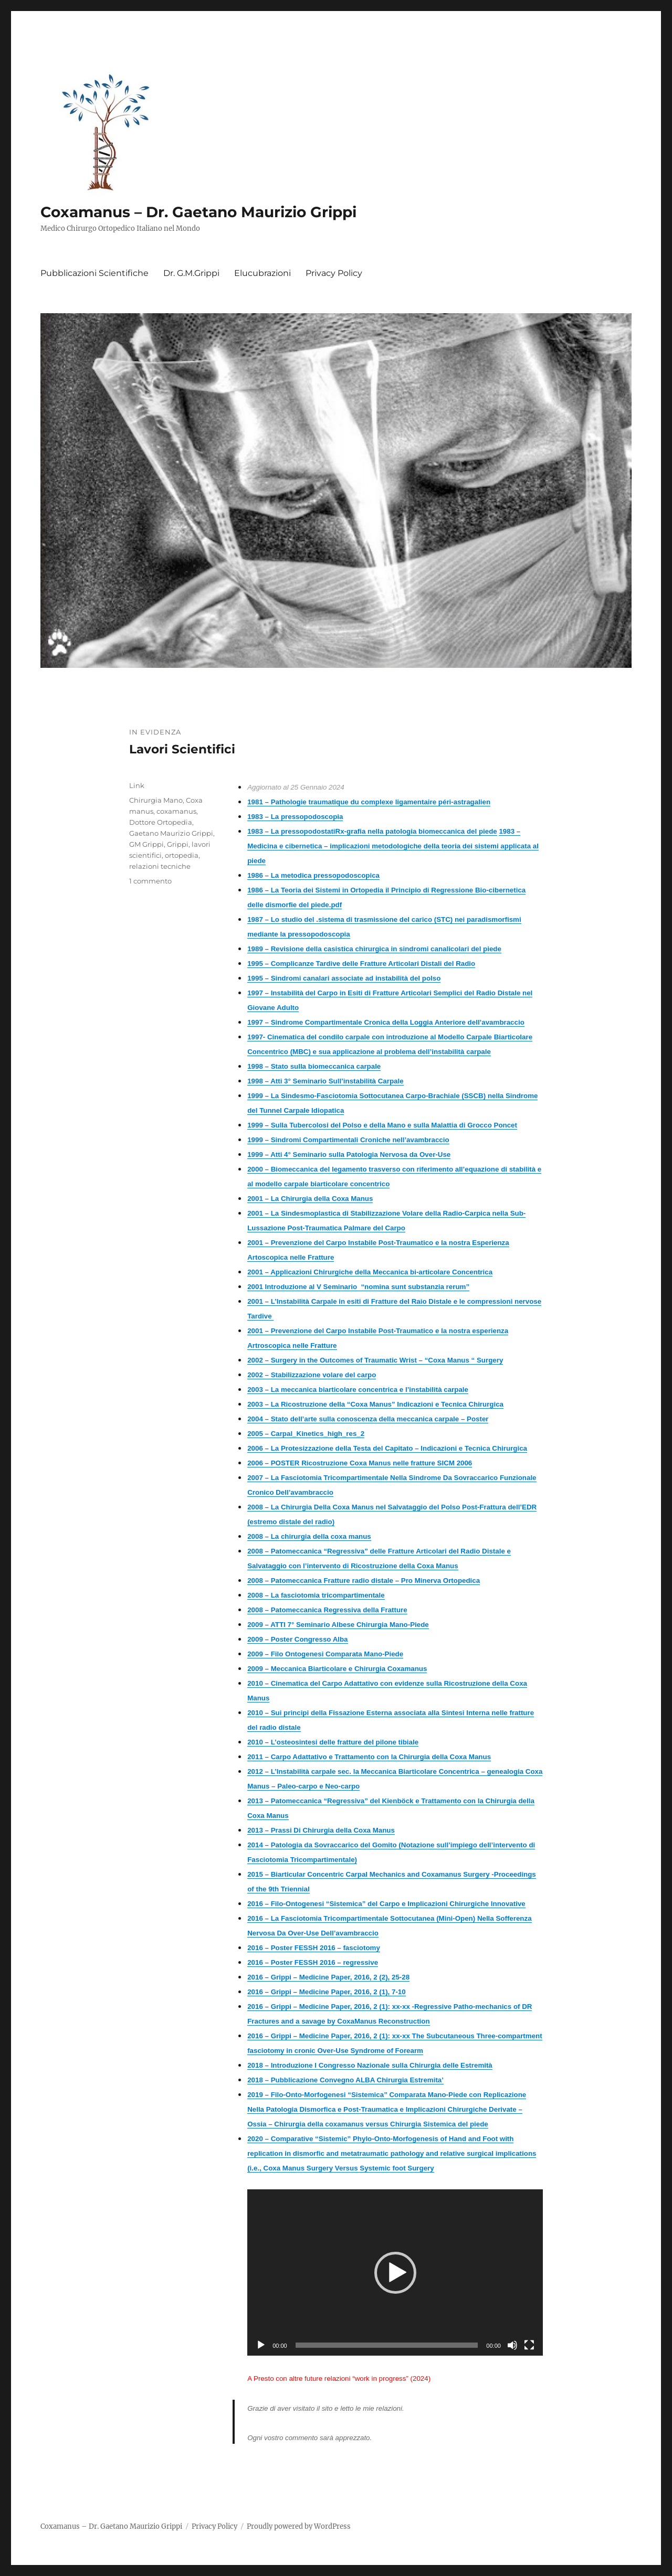 The height and width of the screenshot is (2576, 672). Describe the element at coordinates (261, 2345) in the screenshot. I see `[Play]` at that location.